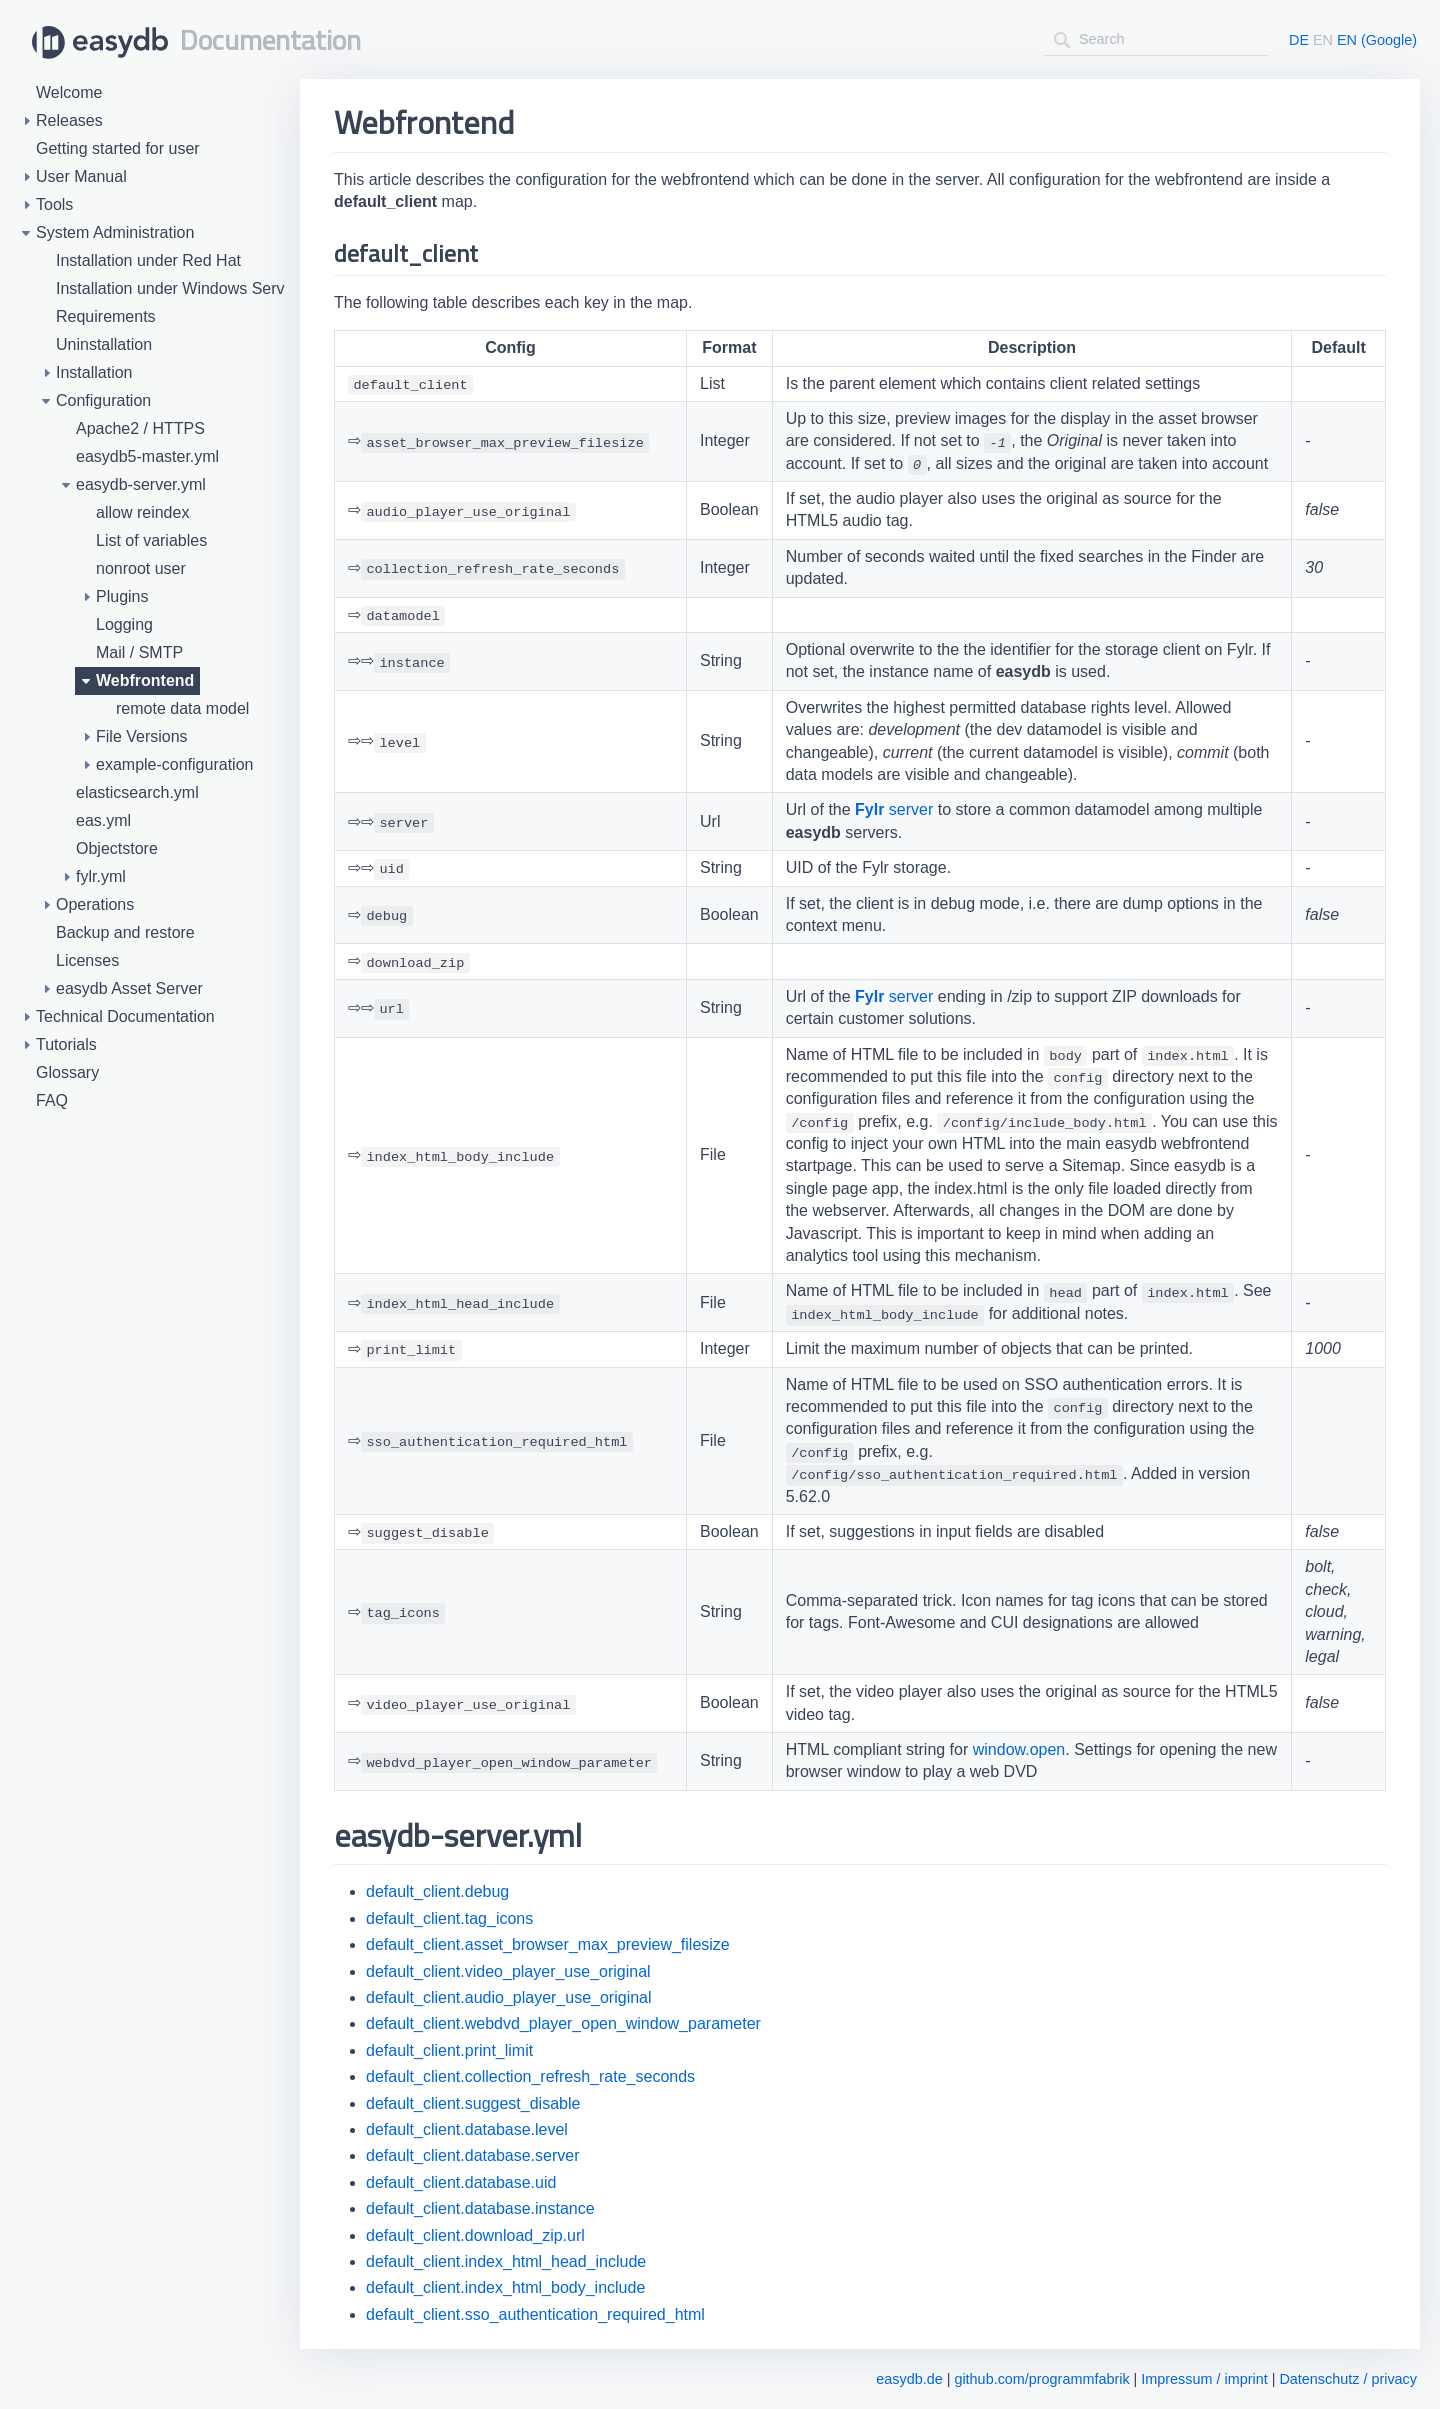 The height and width of the screenshot is (2409, 1440). What do you see at coordinates (449, 2050) in the screenshot?
I see `default_client.print_limit` at bounding box center [449, 2050].